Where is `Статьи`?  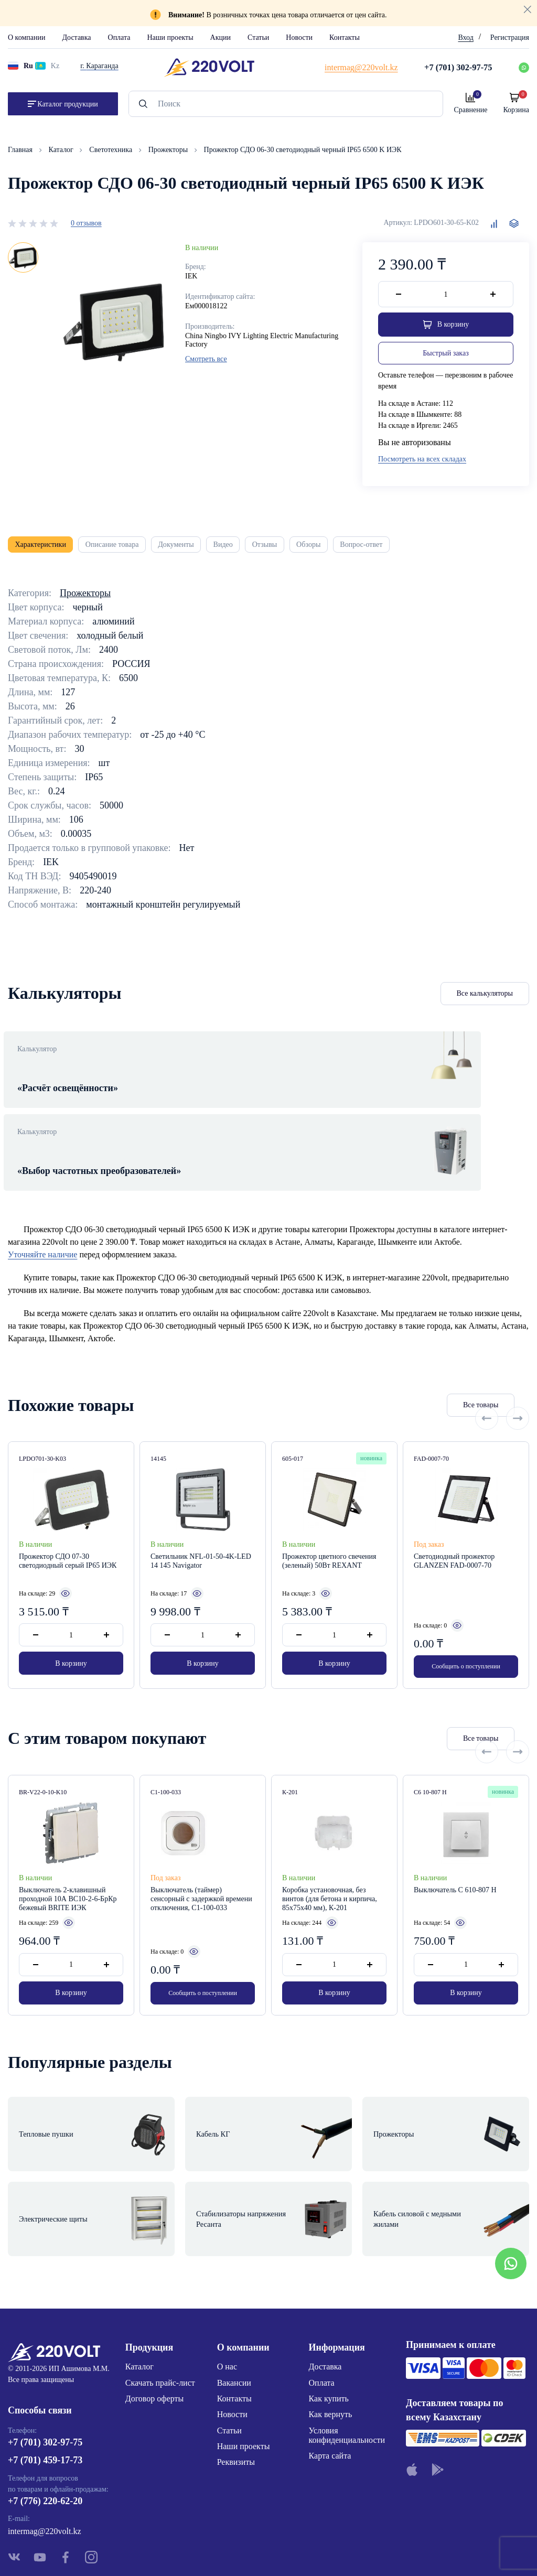
Статьи is located at coordinates (258, 37).